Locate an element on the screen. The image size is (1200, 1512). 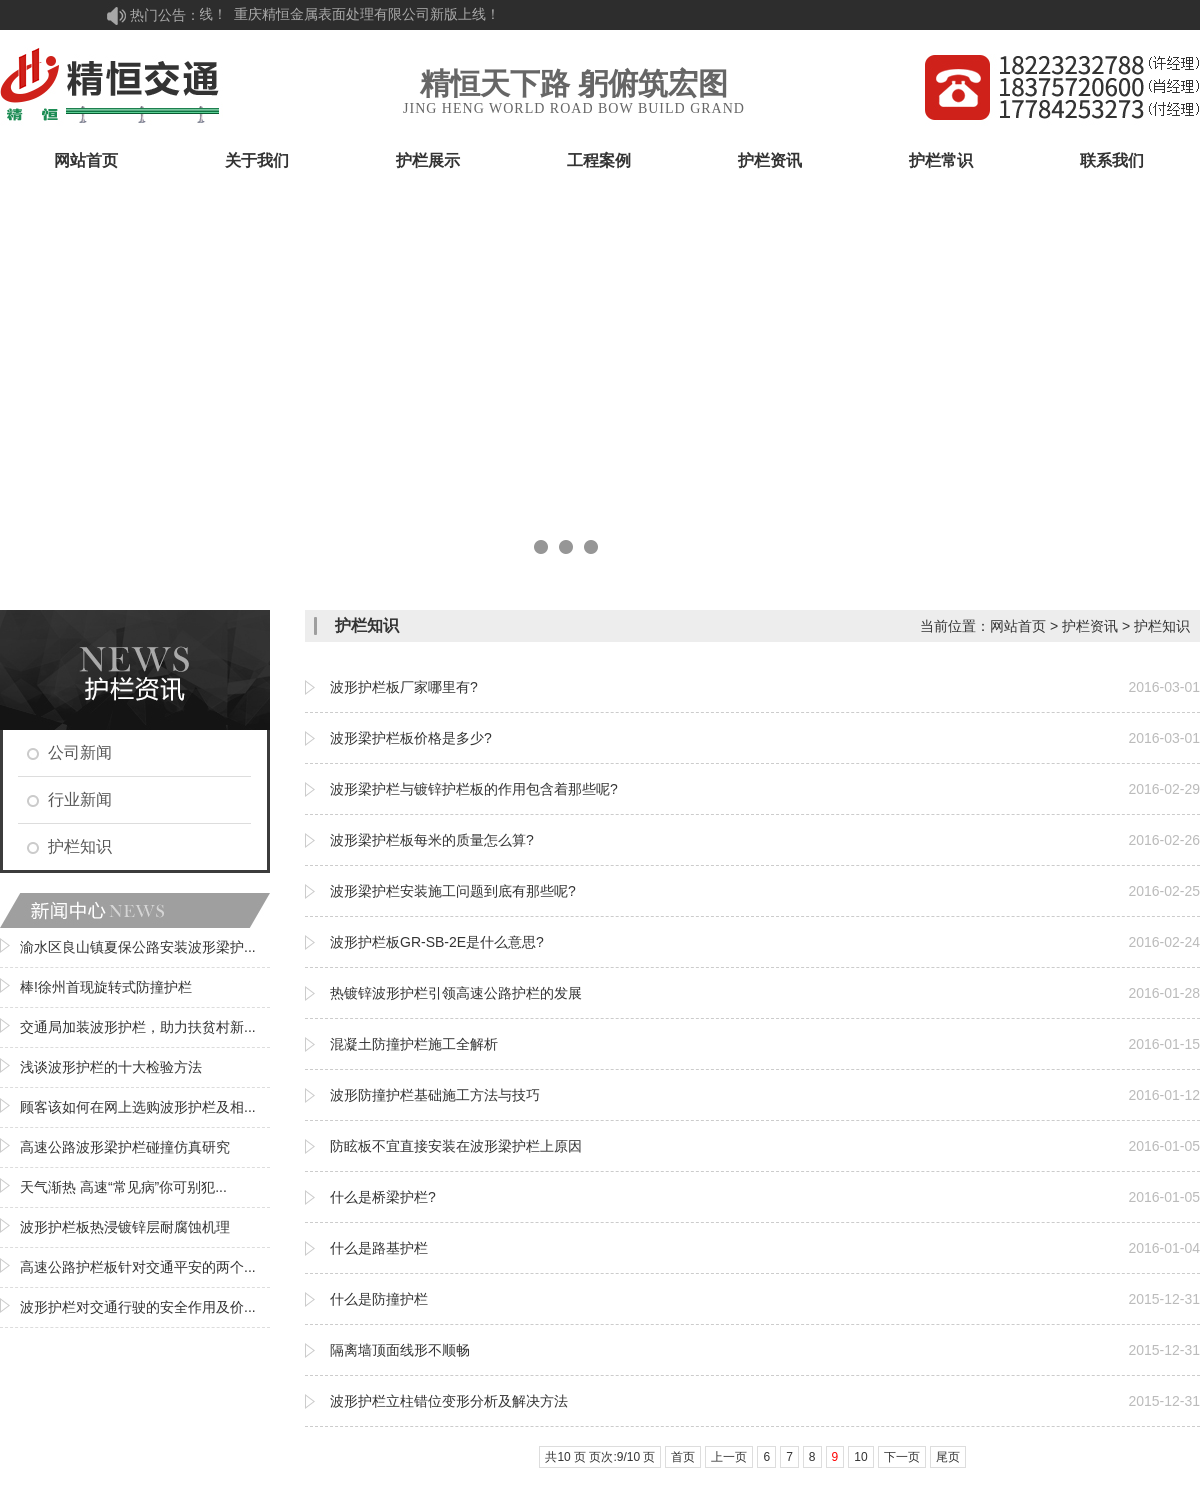
公司新闻 is located at coordinates (80, 752).